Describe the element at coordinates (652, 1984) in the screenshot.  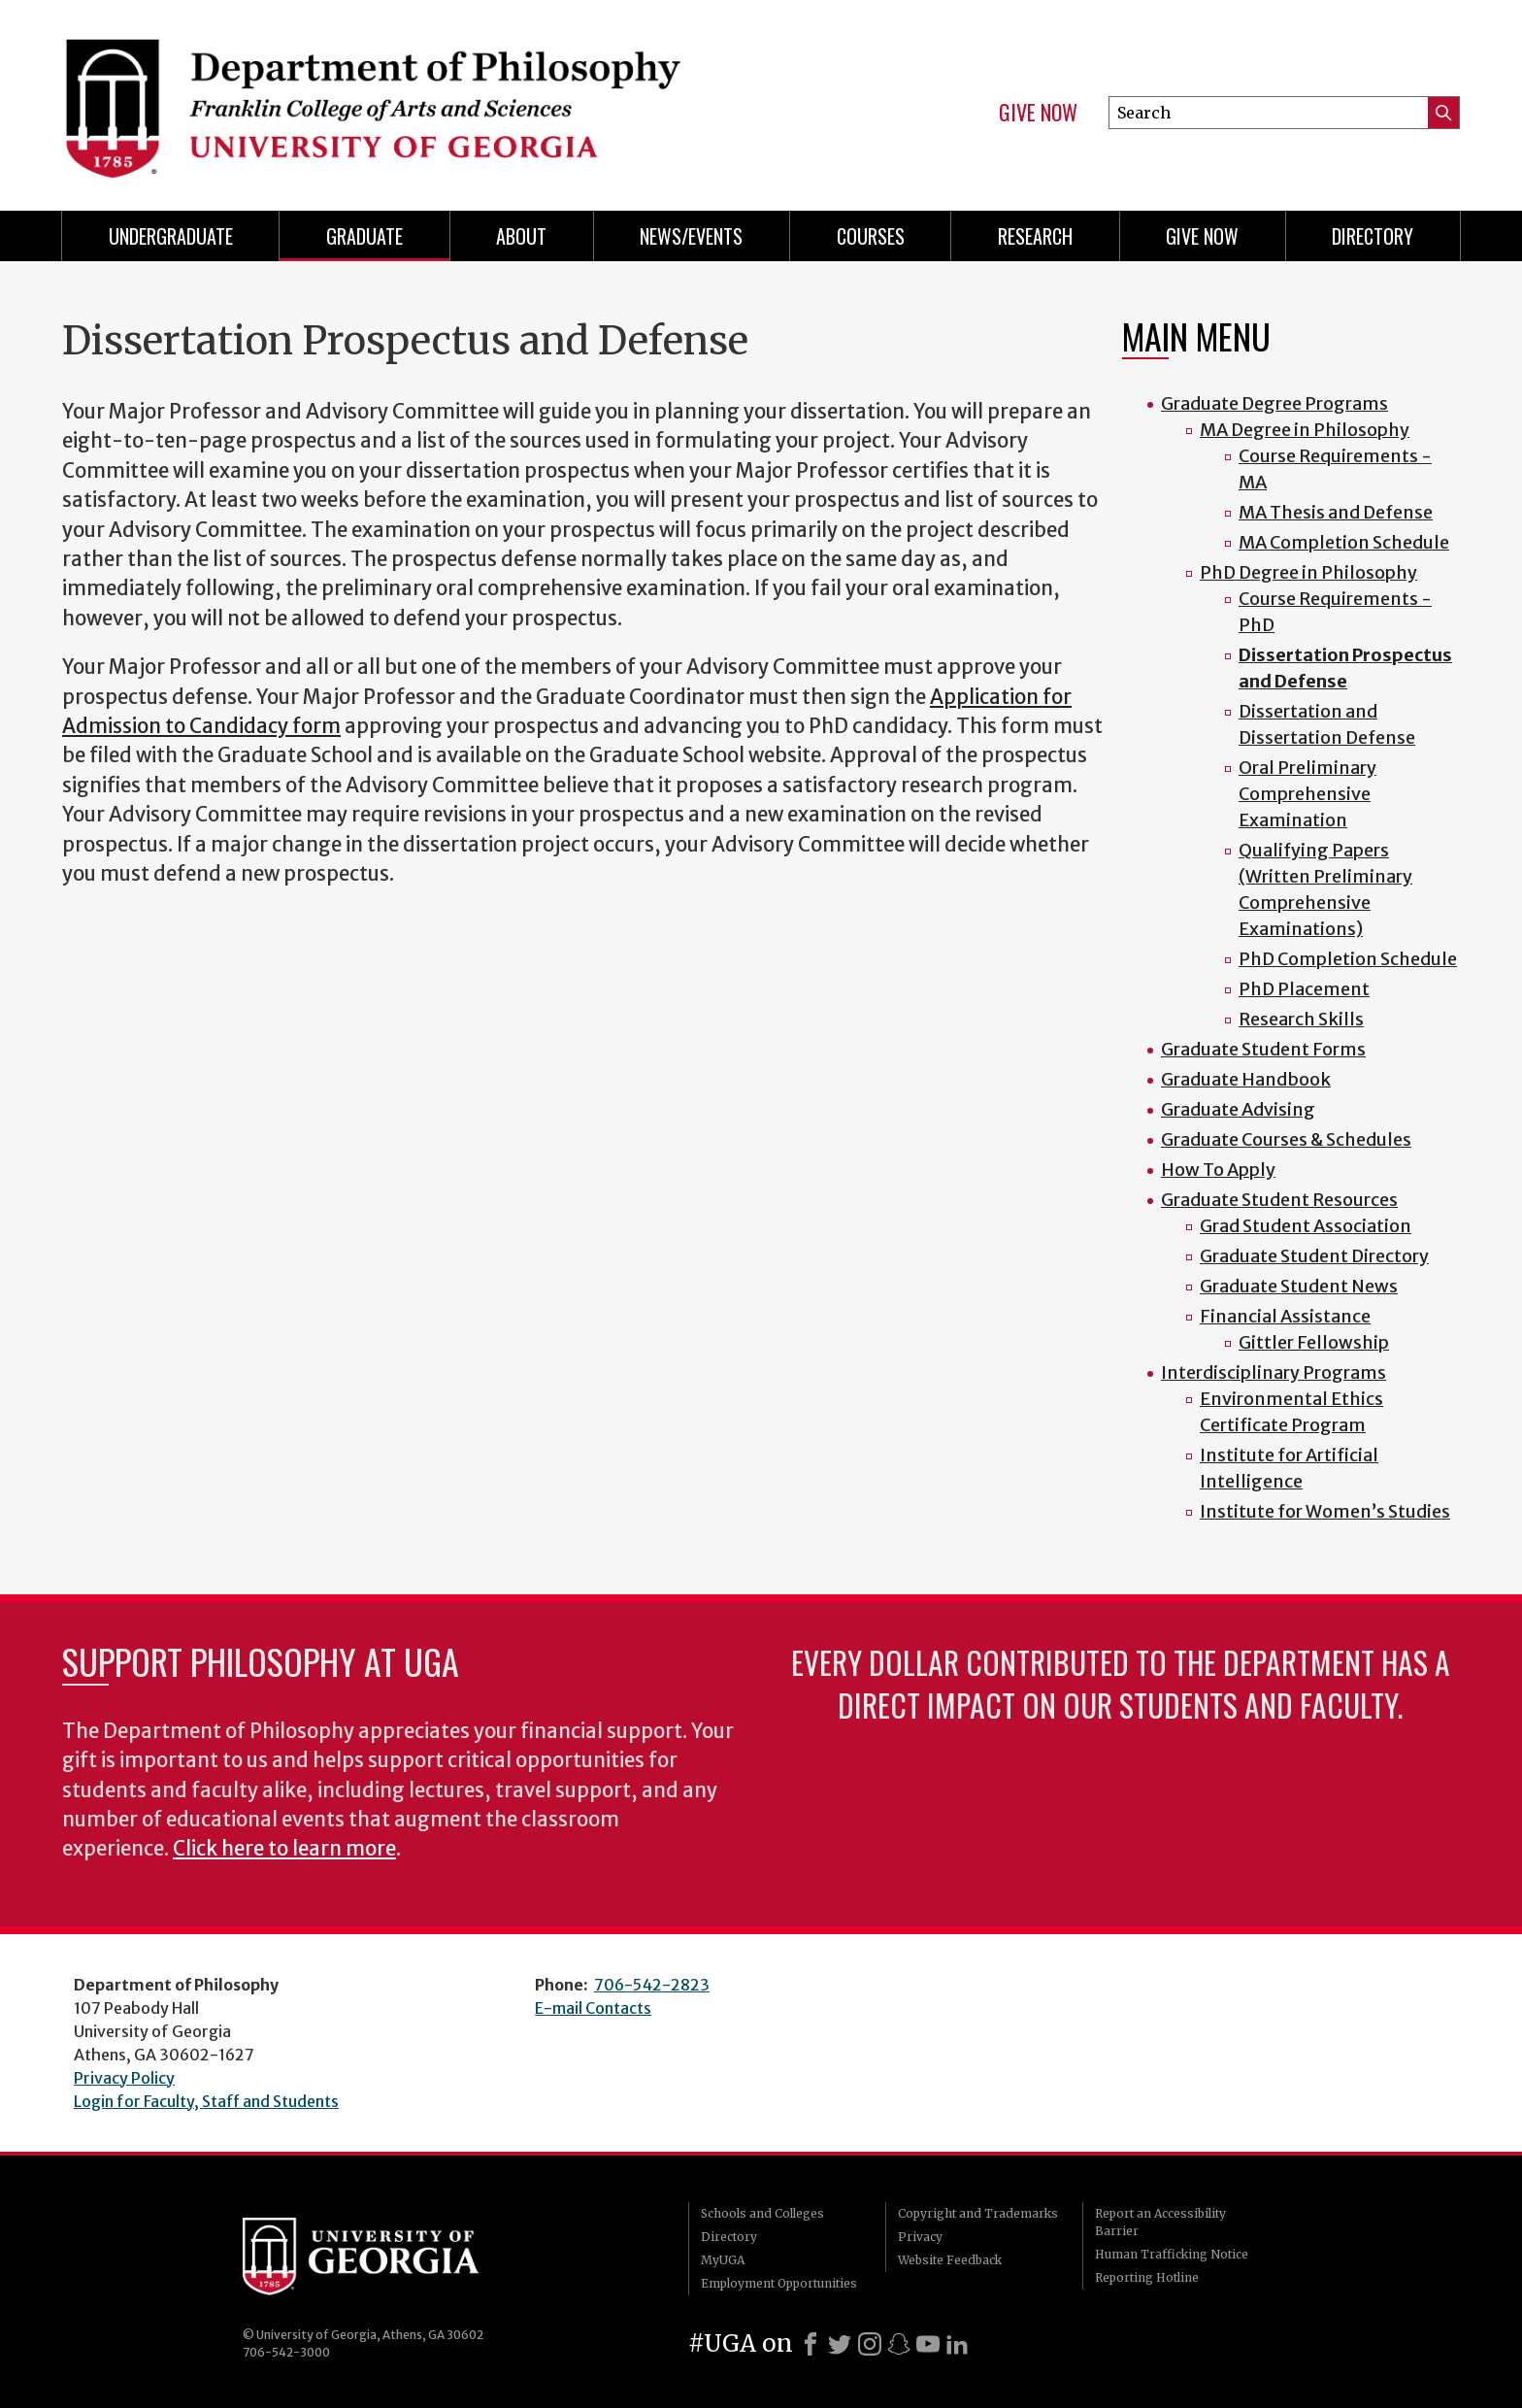
I see `706-542-2823` at that location.